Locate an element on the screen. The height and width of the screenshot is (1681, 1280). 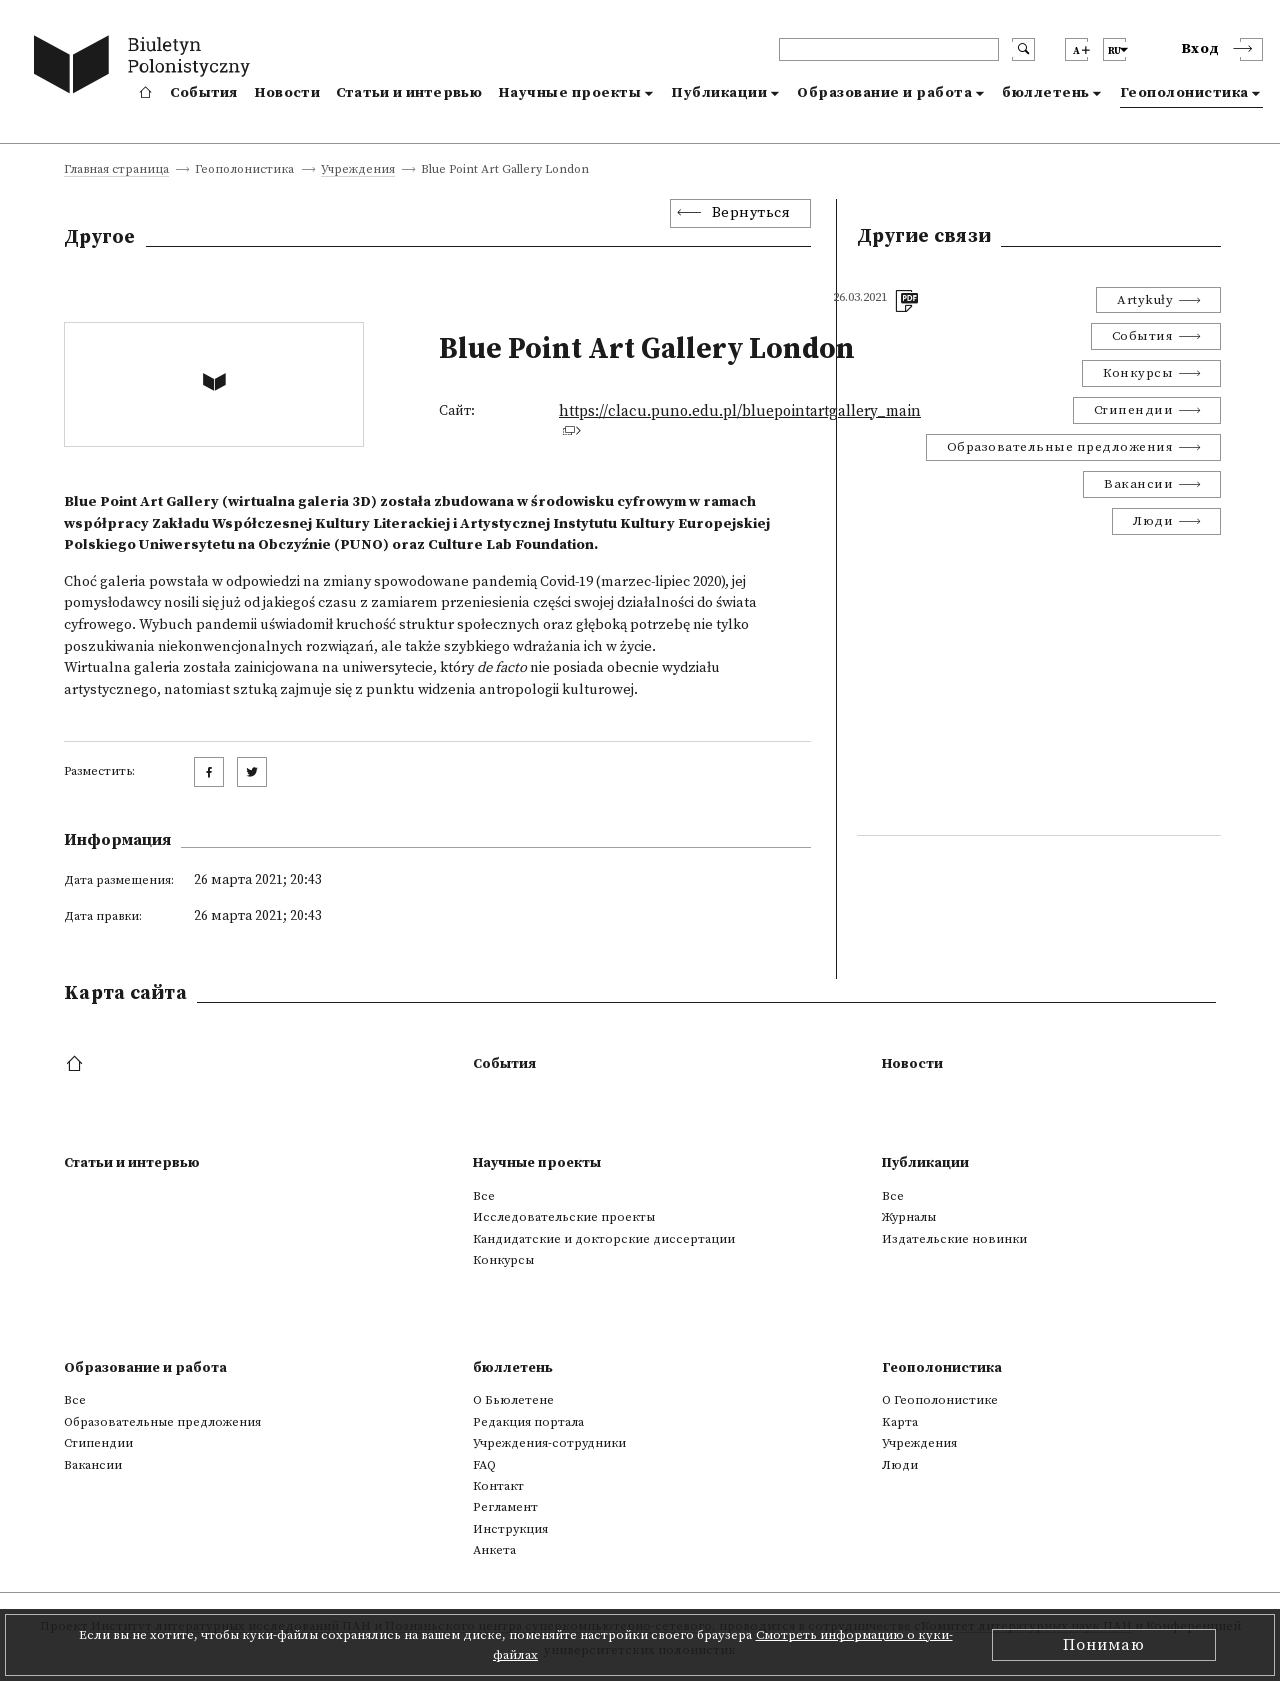
О Геополонистике is located at coordinates (940, 1400).